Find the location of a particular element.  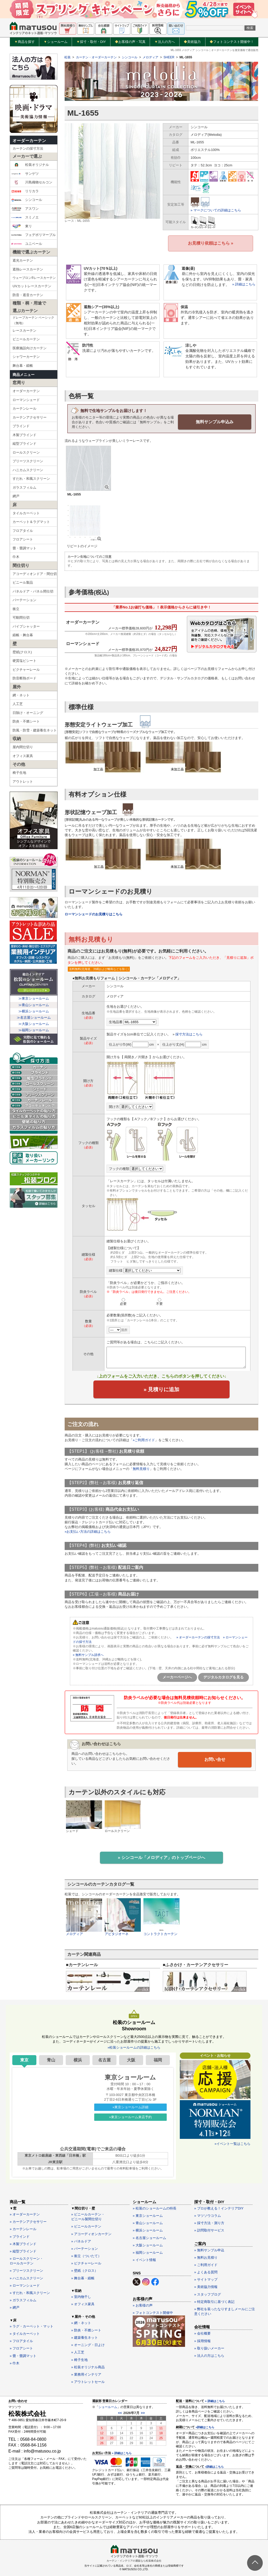

カーテンレール is located at coordinates (24, 408).